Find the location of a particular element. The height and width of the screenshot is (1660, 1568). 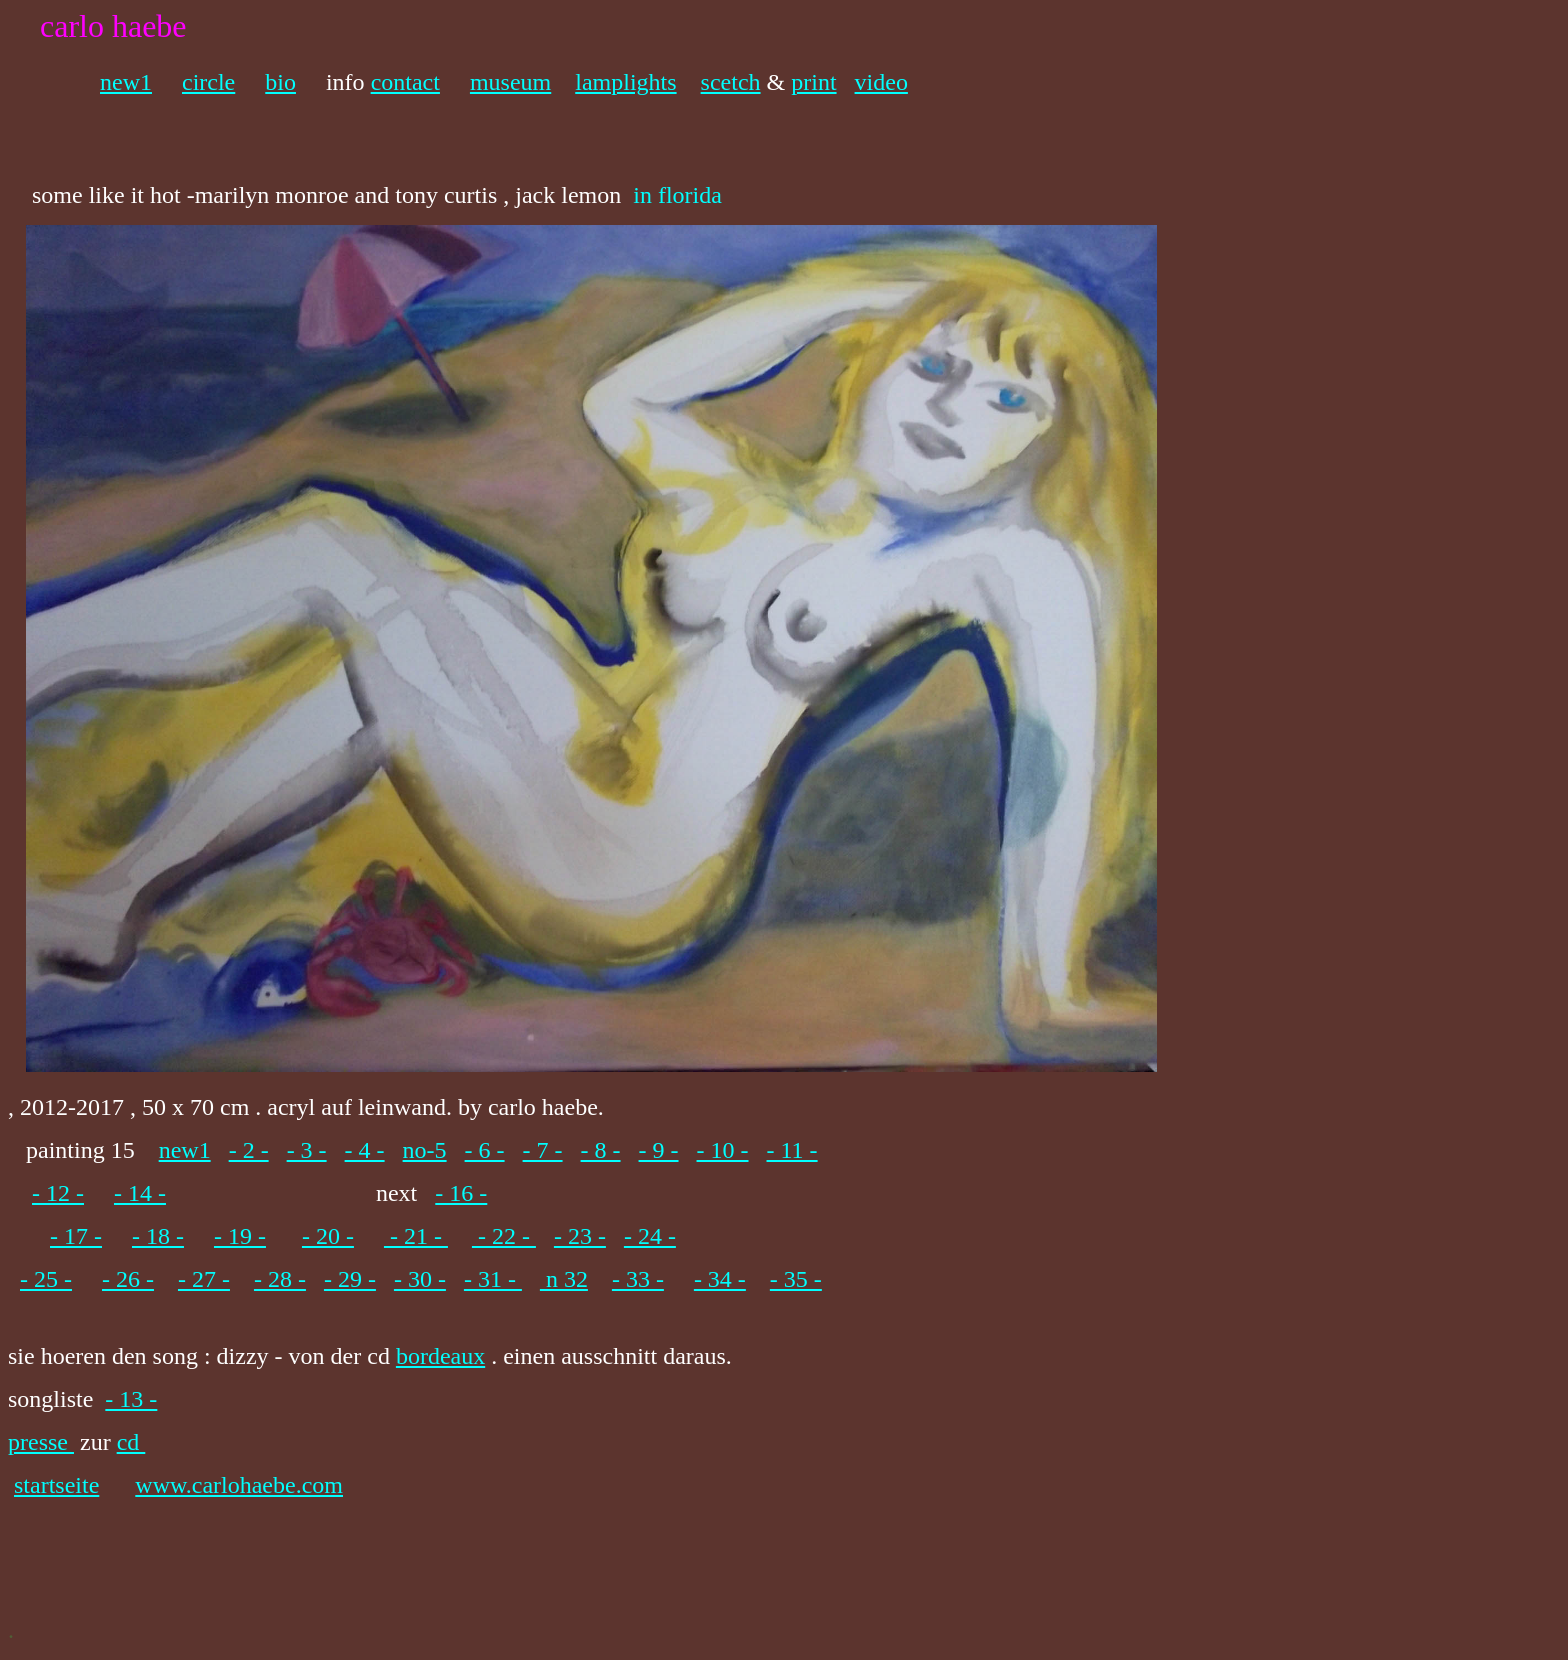

- 27 - is located at coordinates (204, 1279).